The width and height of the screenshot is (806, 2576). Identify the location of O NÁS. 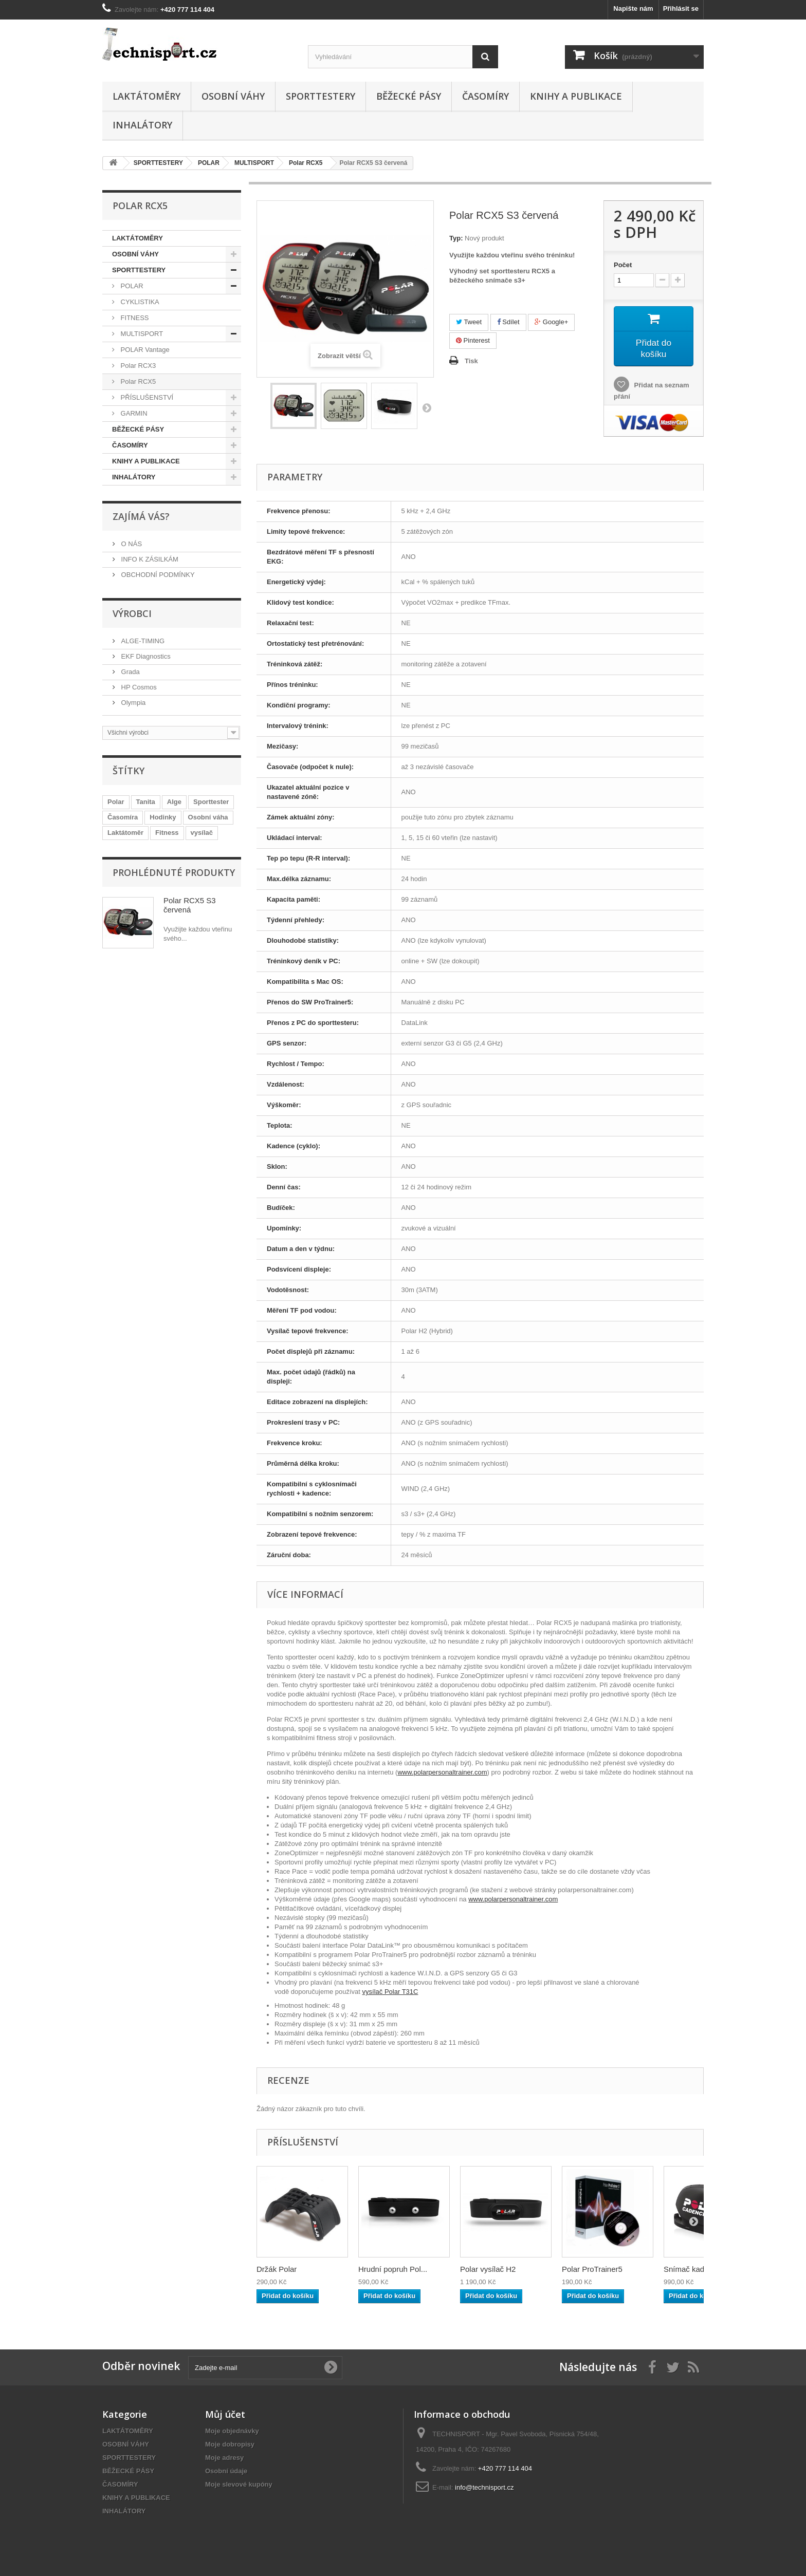
(130, 544).